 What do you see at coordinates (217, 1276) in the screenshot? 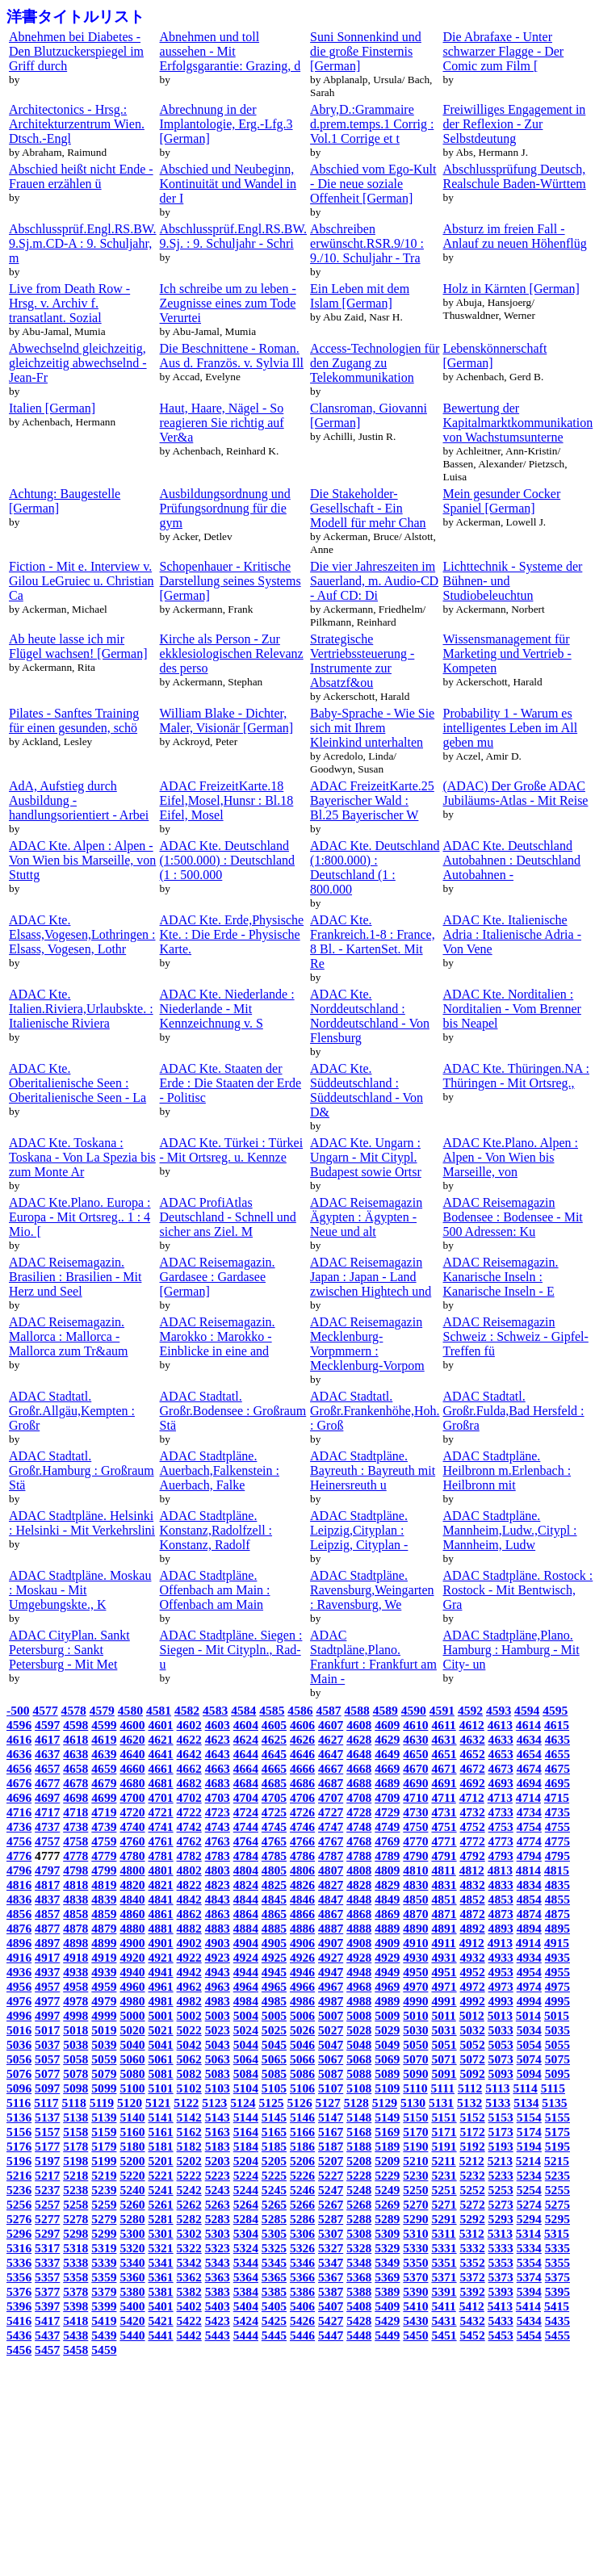
I see `ADAC Reisemagazin. Gardasee : Gardasee [German]` at bounding box center [217, 1276].